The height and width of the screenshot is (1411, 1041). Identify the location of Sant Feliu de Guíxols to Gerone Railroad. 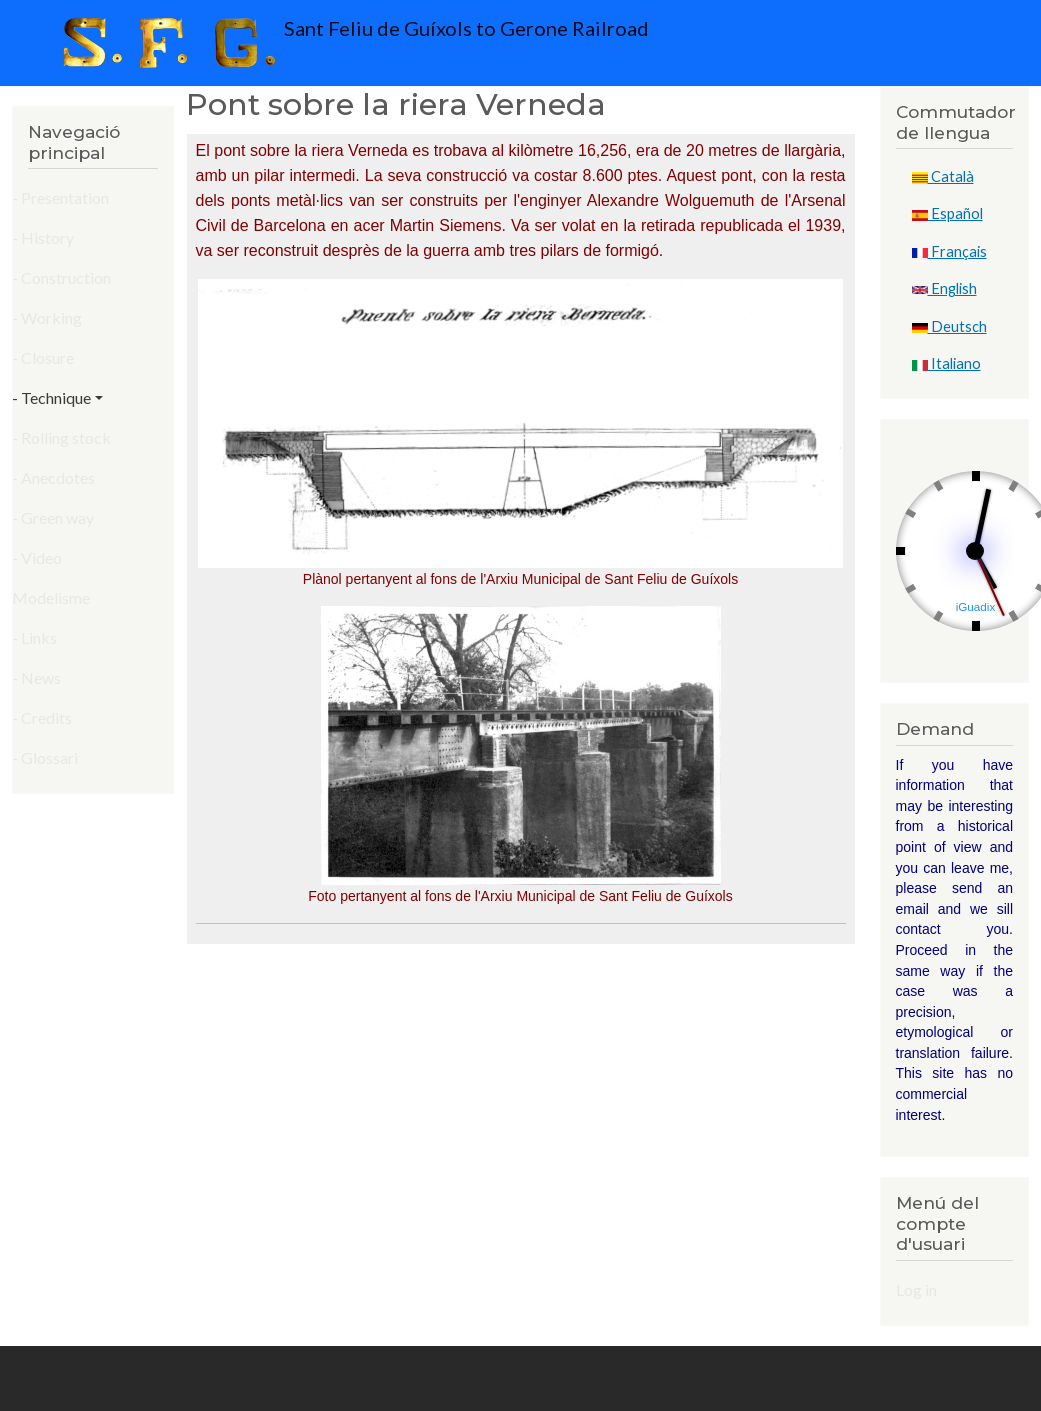
(351, 43).